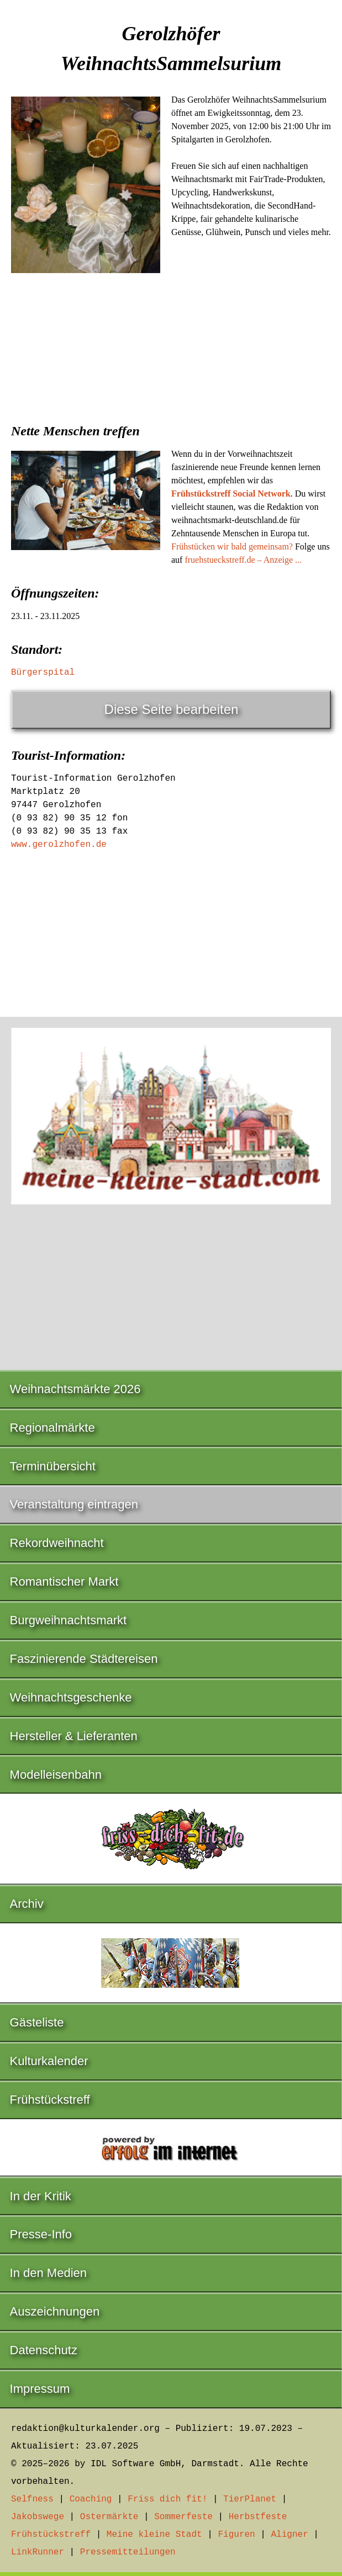 This screenshot has width=342, height=2576. Describe the element at coordinates (32, 2499) in the screenshot. I see `Selfness` at that location.